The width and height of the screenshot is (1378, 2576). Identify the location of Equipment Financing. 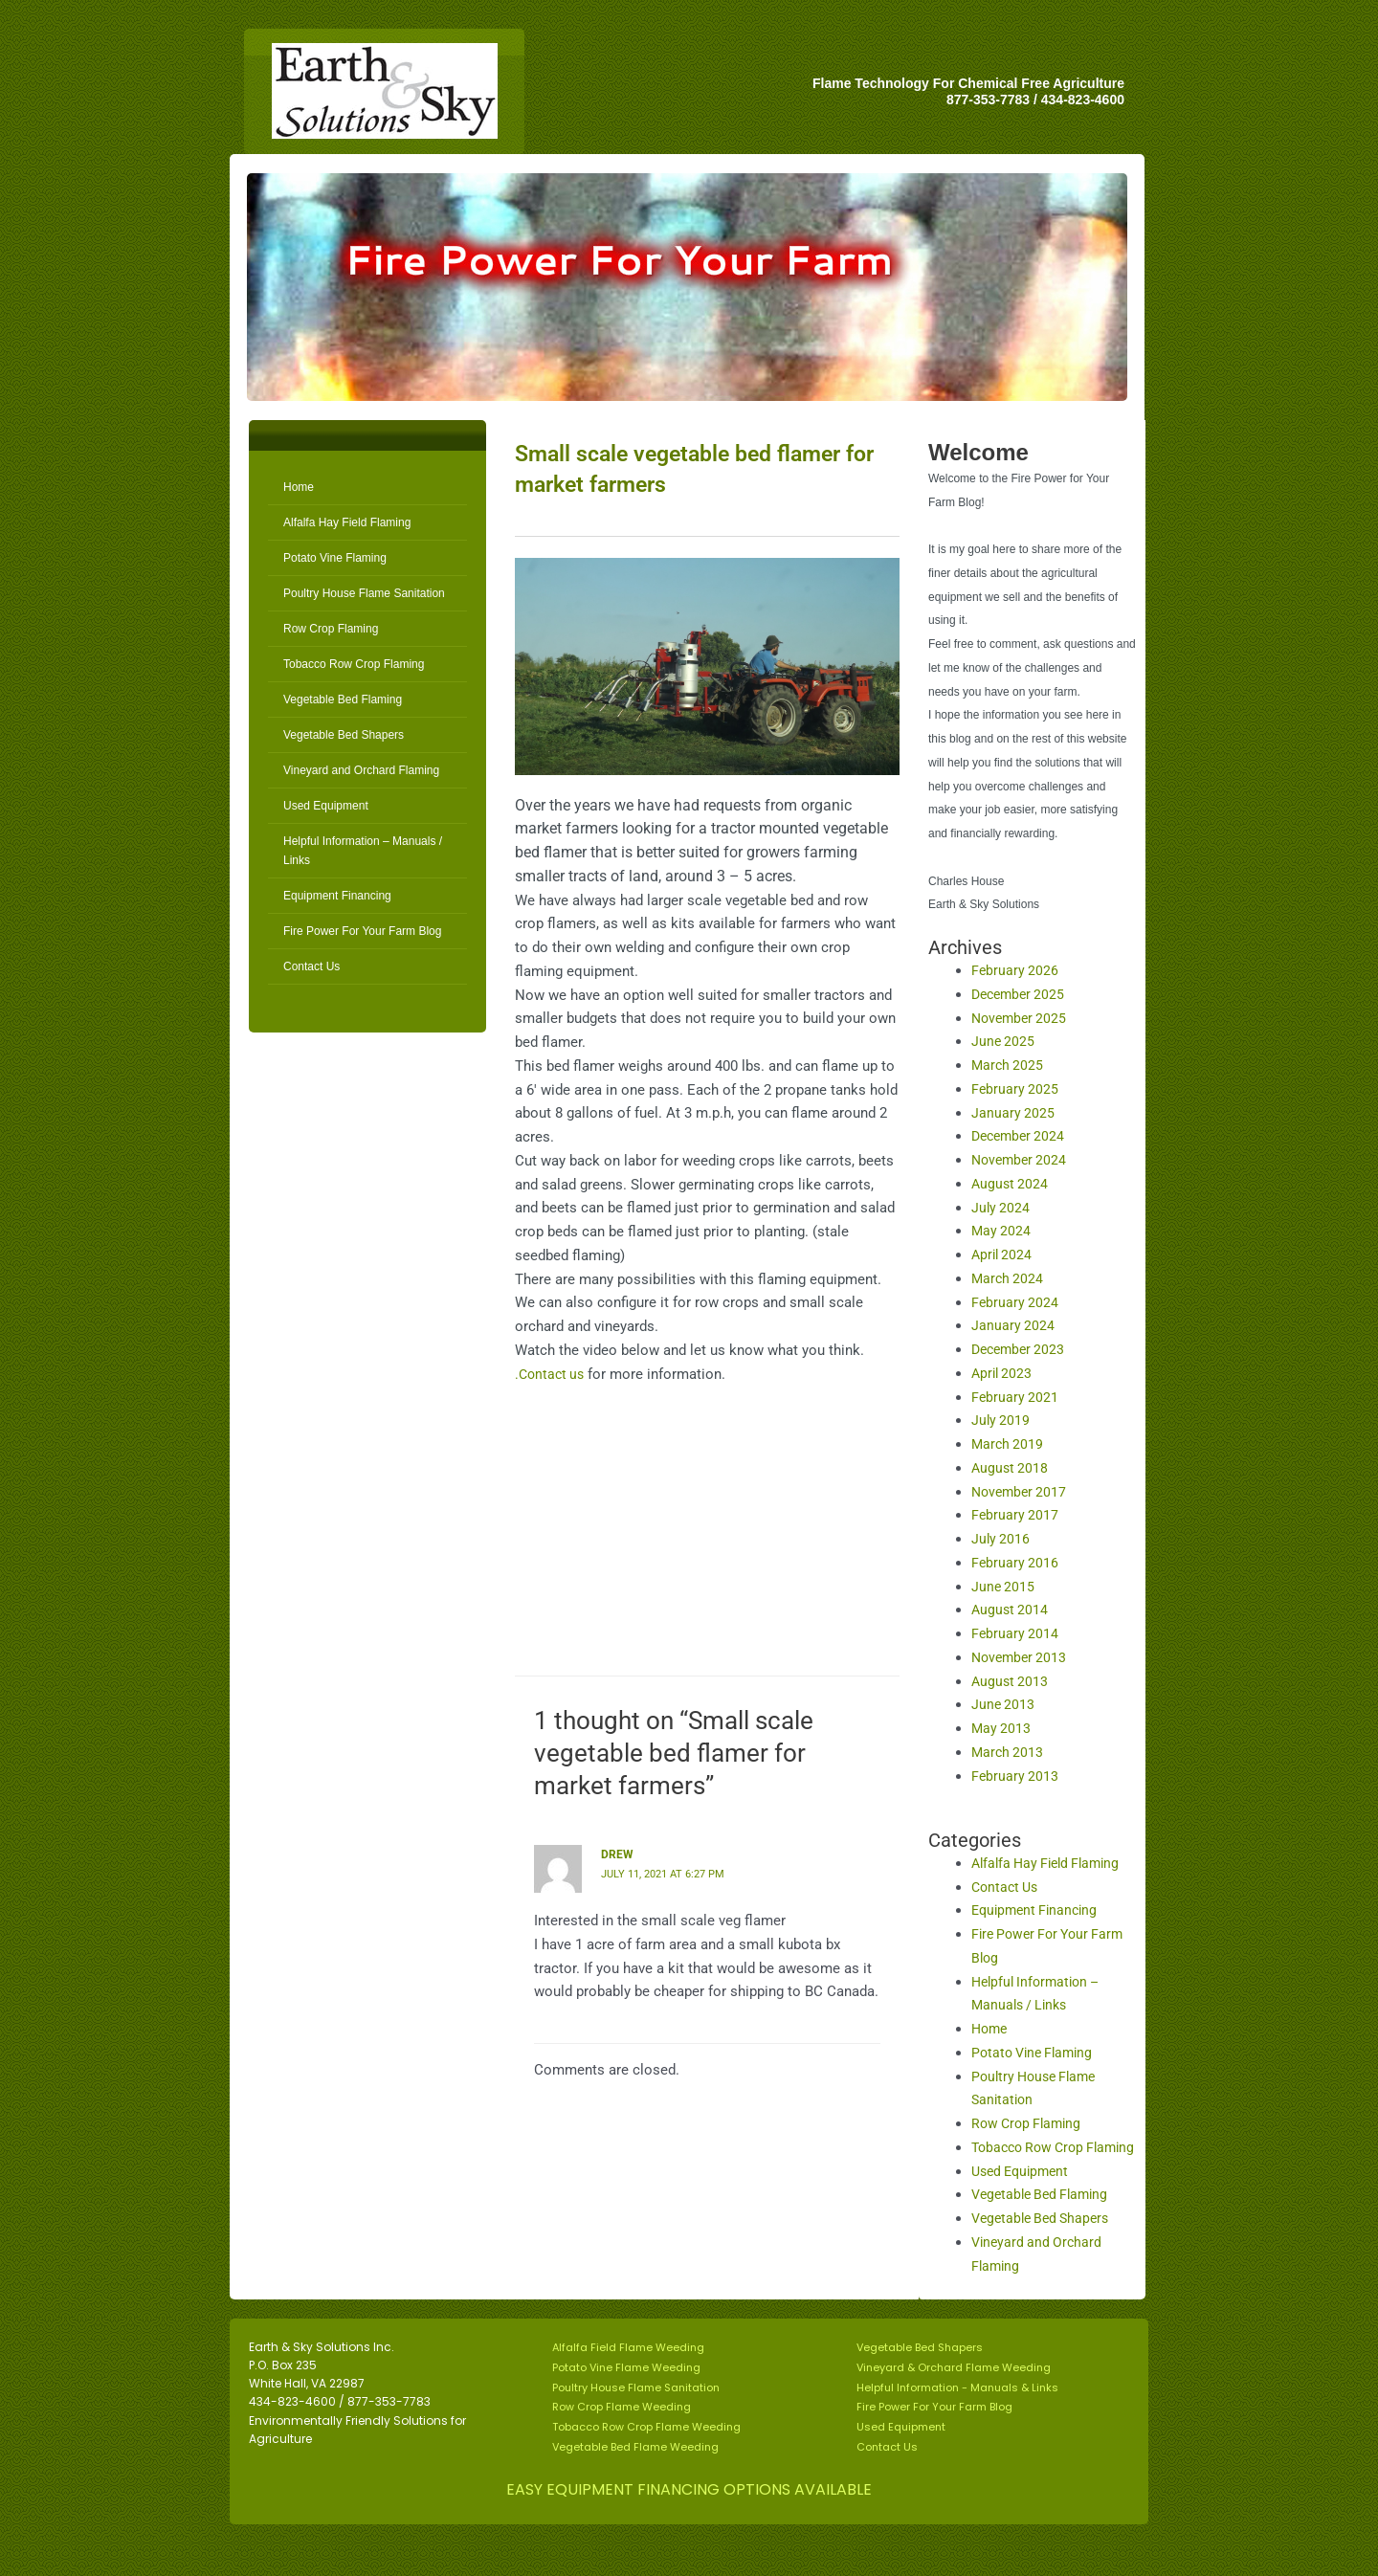
(337, 895).